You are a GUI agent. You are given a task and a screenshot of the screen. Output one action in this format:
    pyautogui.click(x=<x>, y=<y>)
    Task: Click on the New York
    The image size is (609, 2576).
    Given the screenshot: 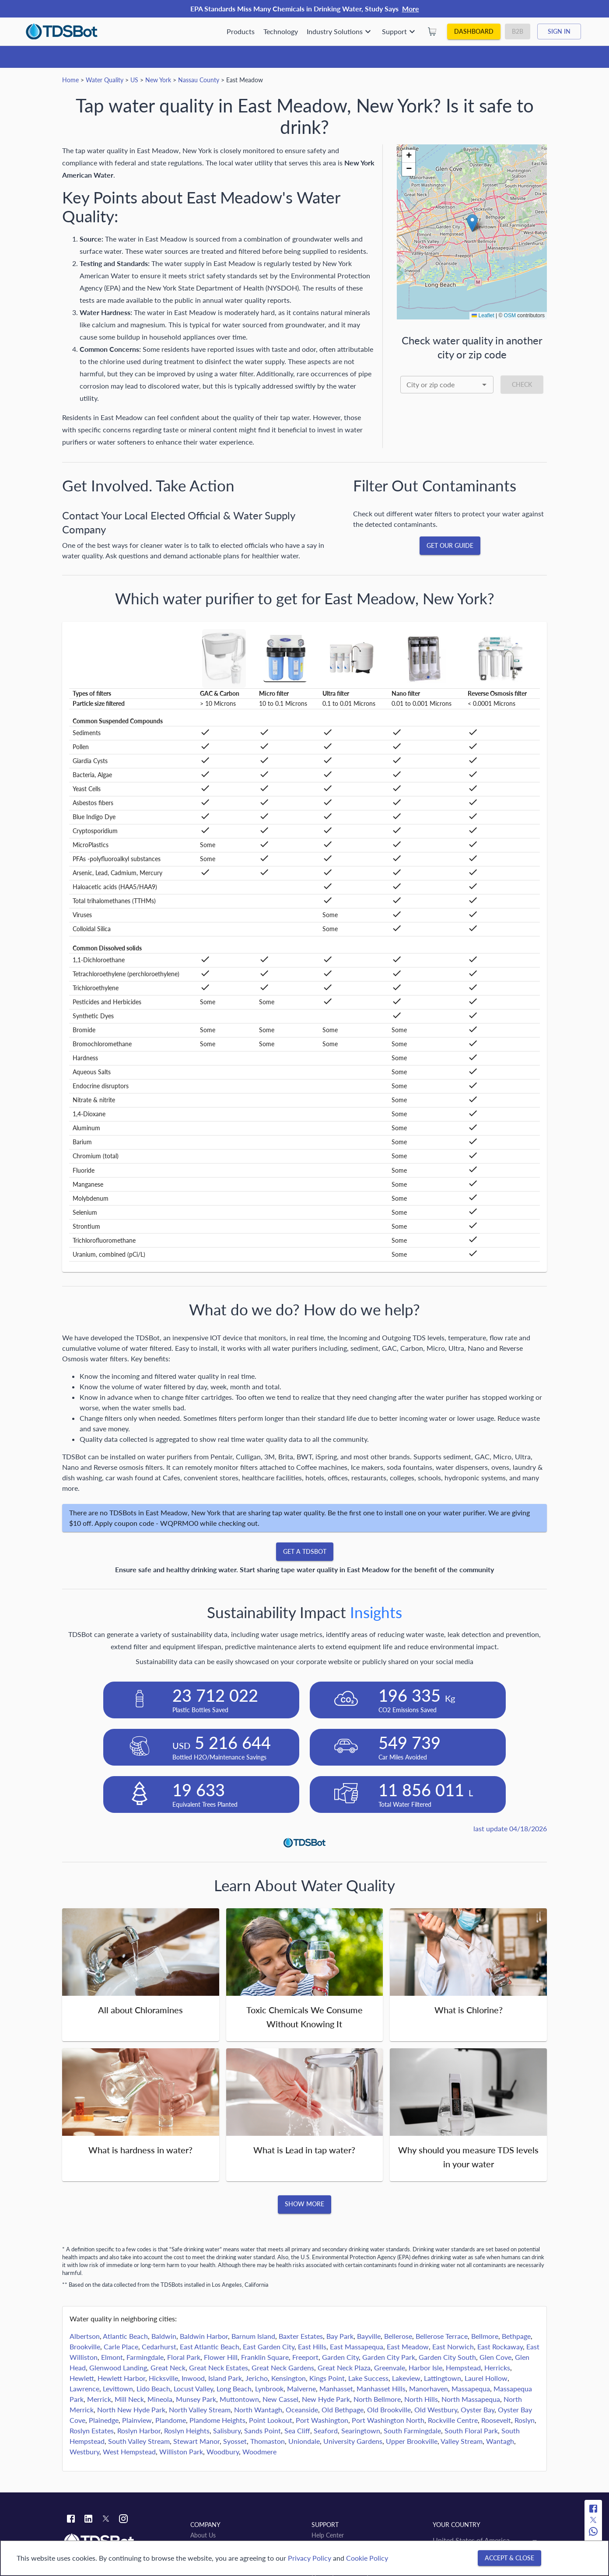 What is the action you would take?
    pyautogui.click(x=158, y=80)
    